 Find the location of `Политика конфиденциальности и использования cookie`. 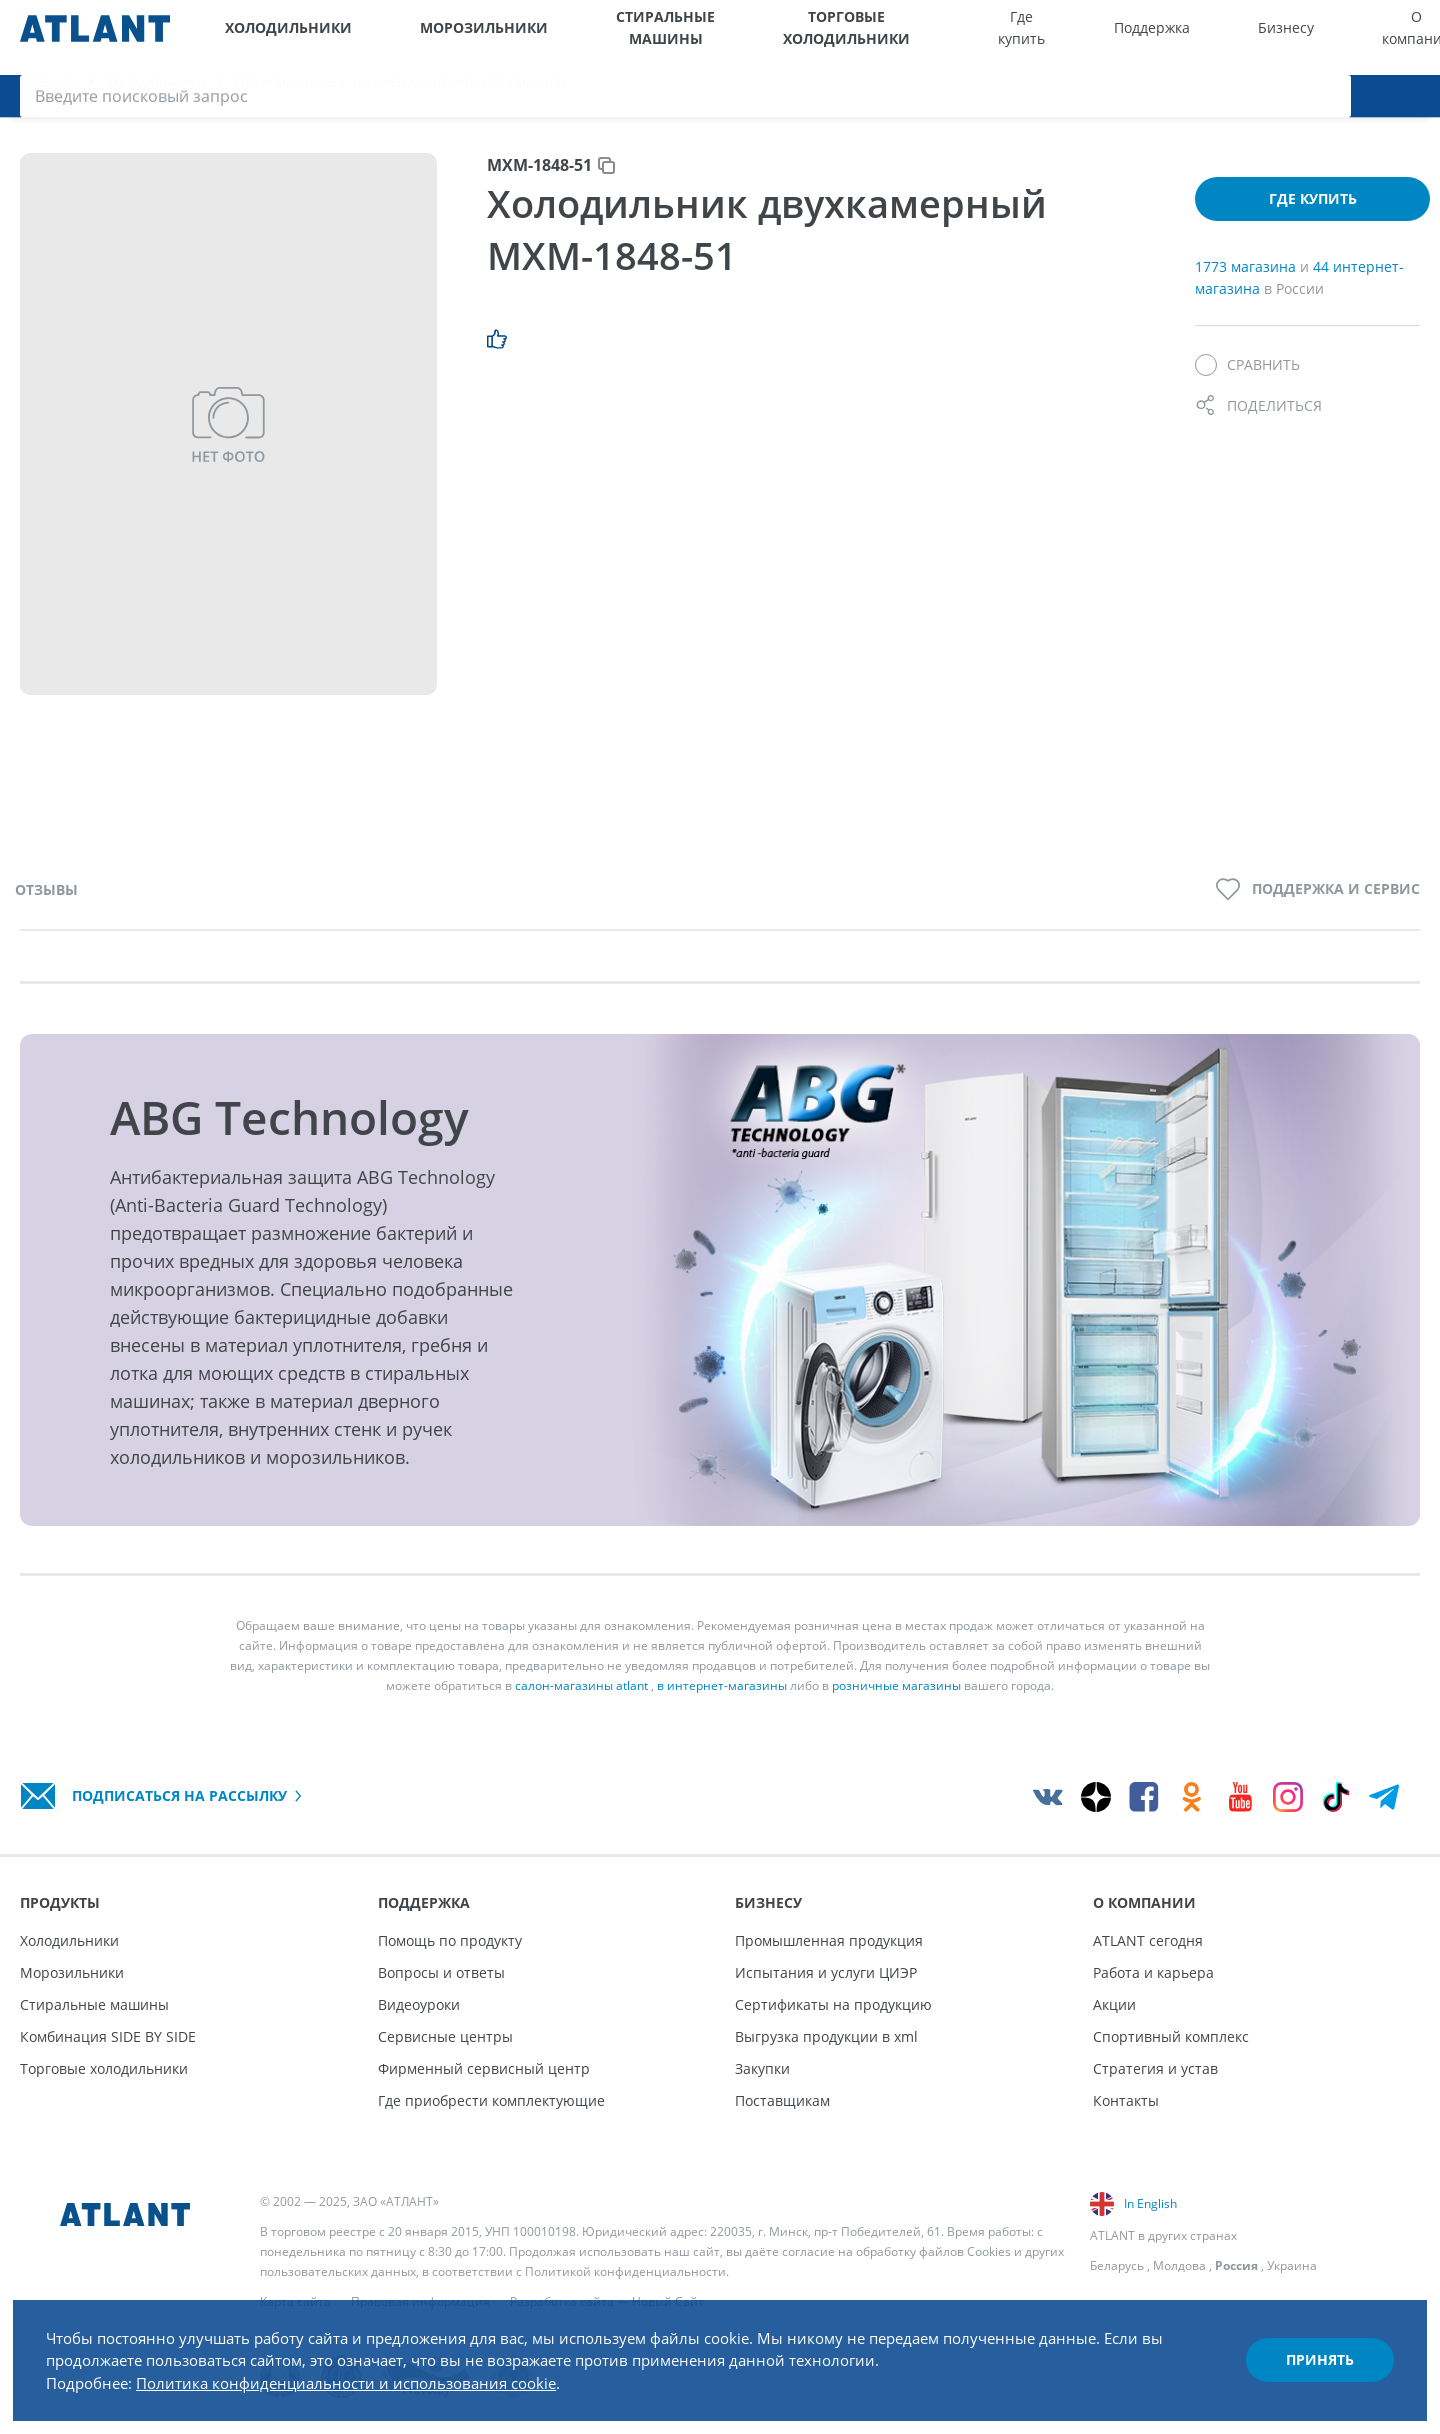

Политика конфиденциальности и использования cookie is located at coordinates (377, 2372).